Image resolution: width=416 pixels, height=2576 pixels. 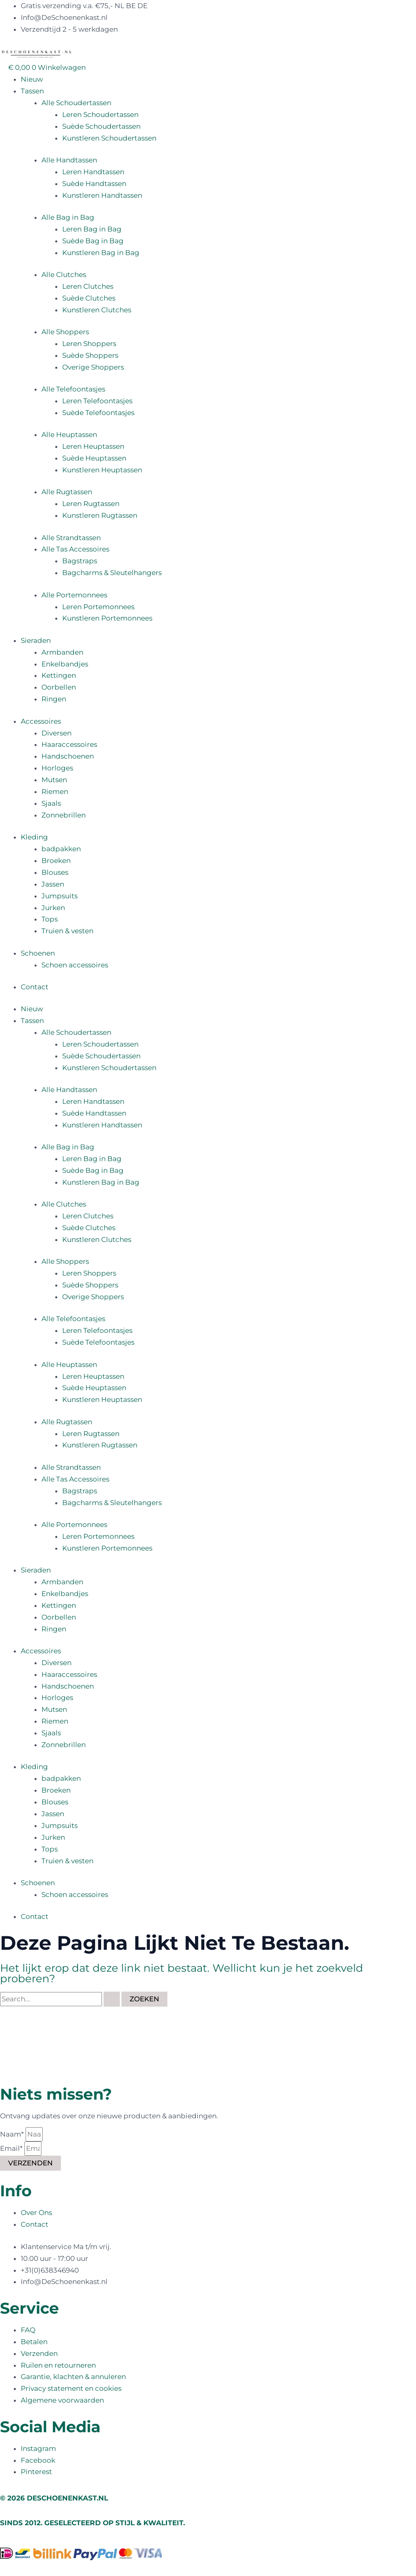 What do you see at coordinates (38, 953) in the screenshot?
I see `Schoenen` at bounding box center [38, 953].